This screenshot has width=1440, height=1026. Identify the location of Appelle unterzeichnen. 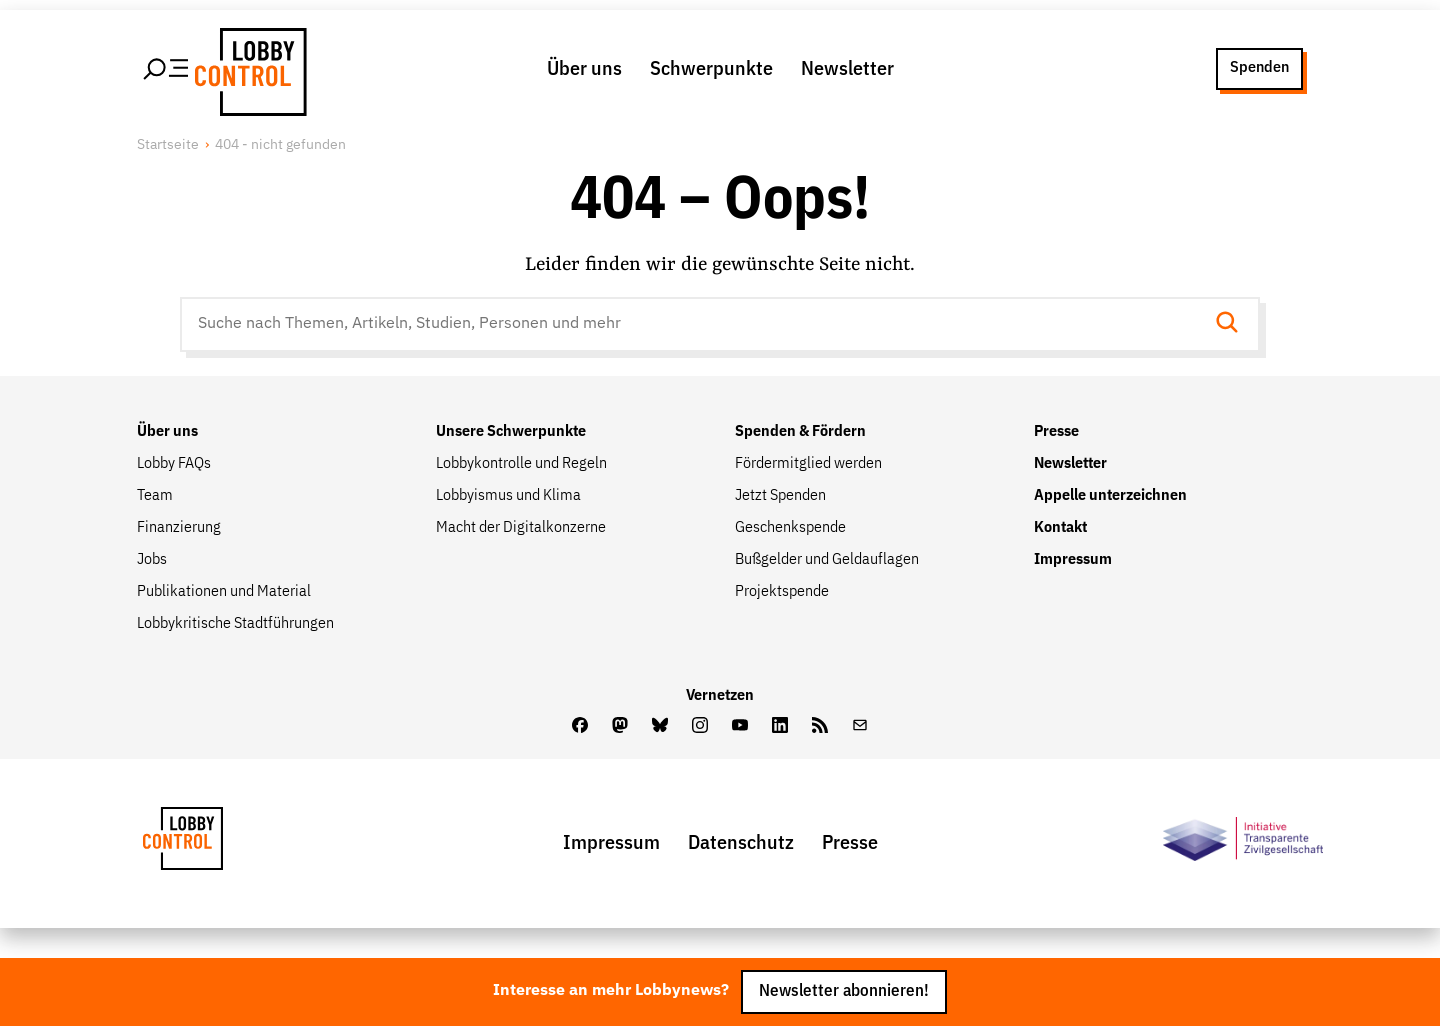
(1110, 496).